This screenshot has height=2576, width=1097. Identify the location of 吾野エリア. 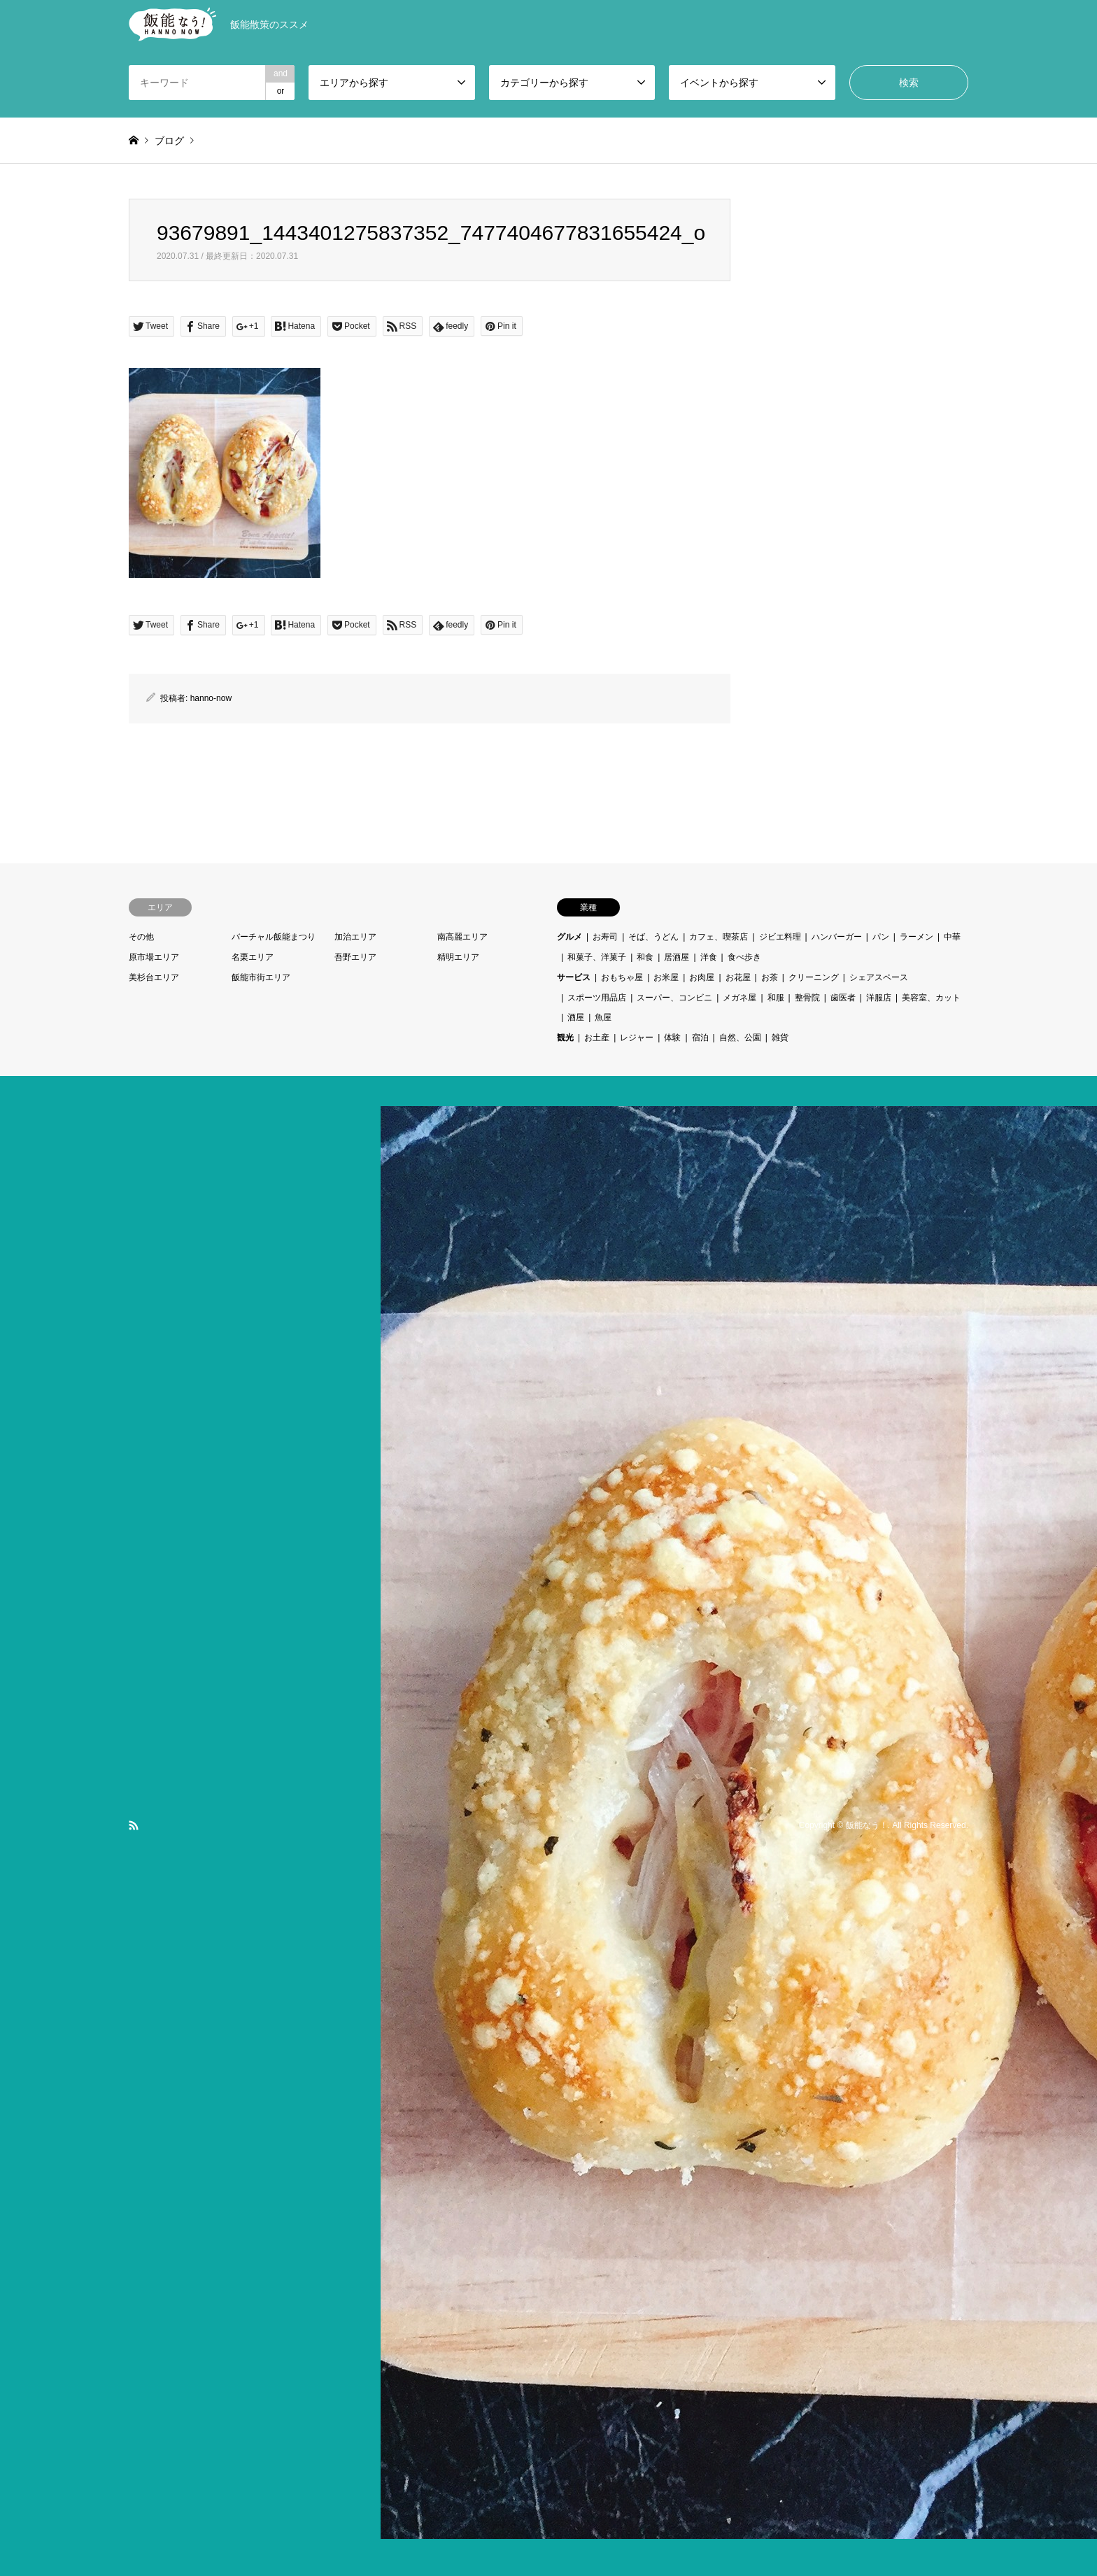
(355, 957).